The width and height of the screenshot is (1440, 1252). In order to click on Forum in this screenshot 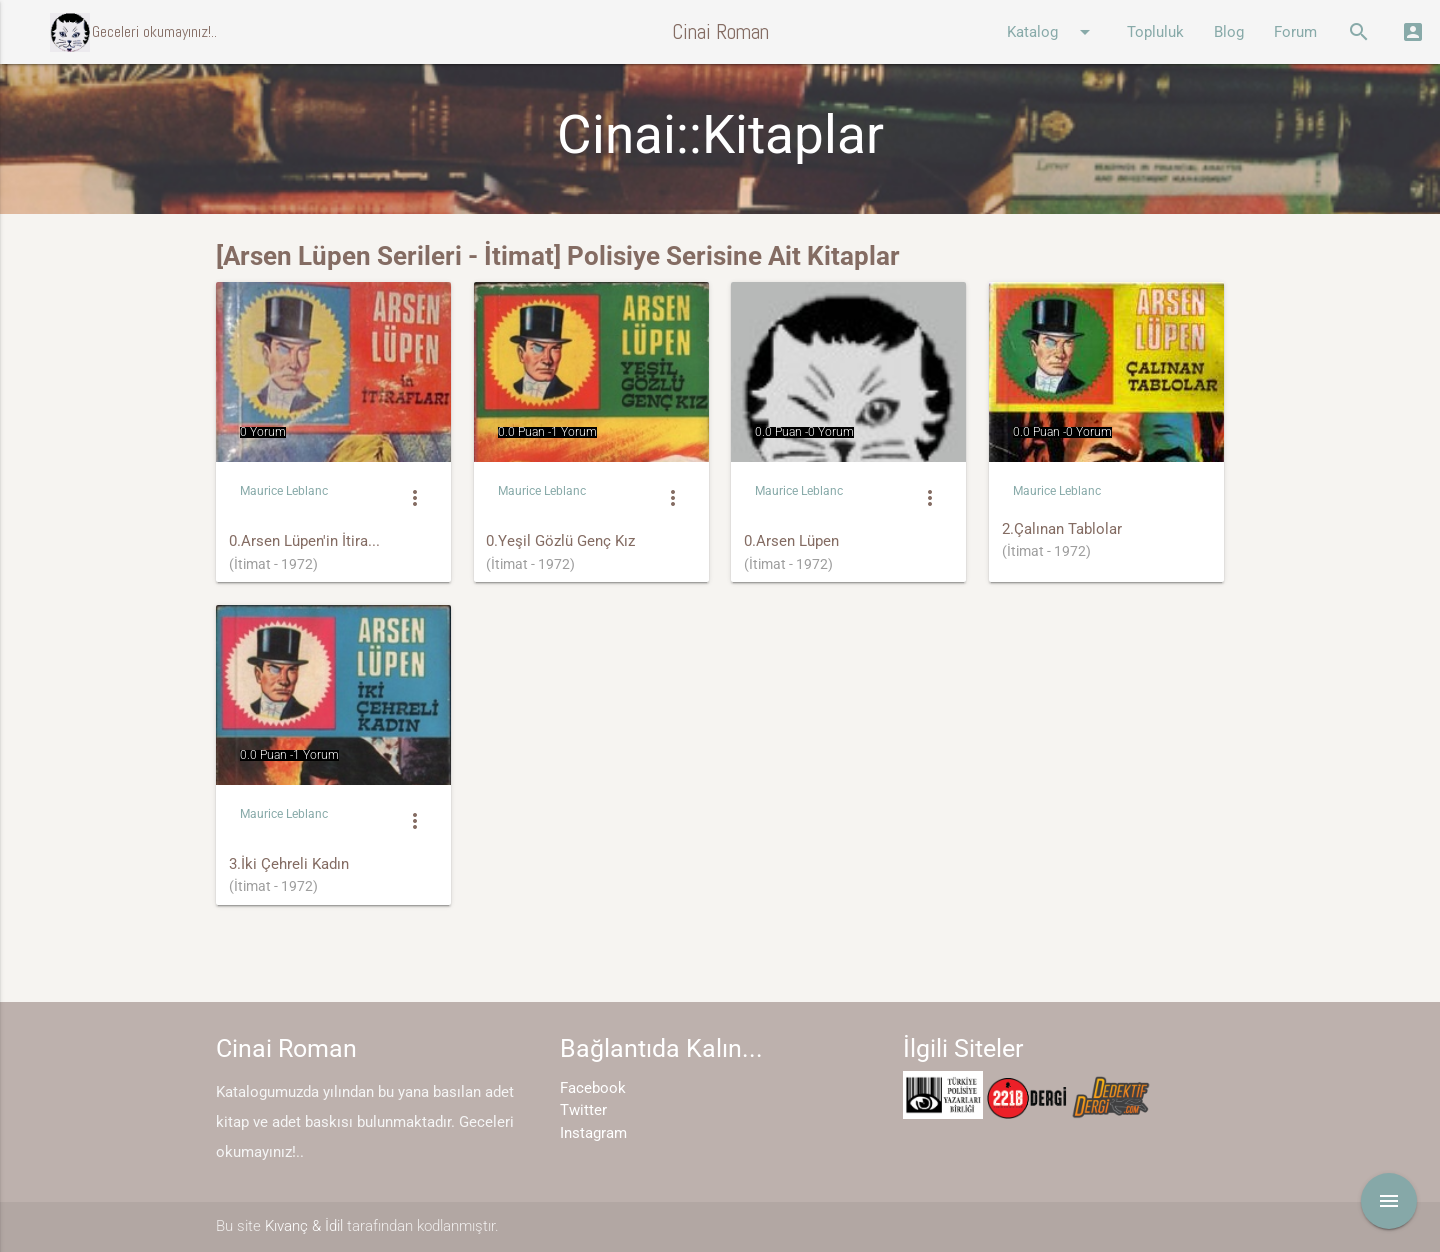, I will do `click(1295, 32)`.